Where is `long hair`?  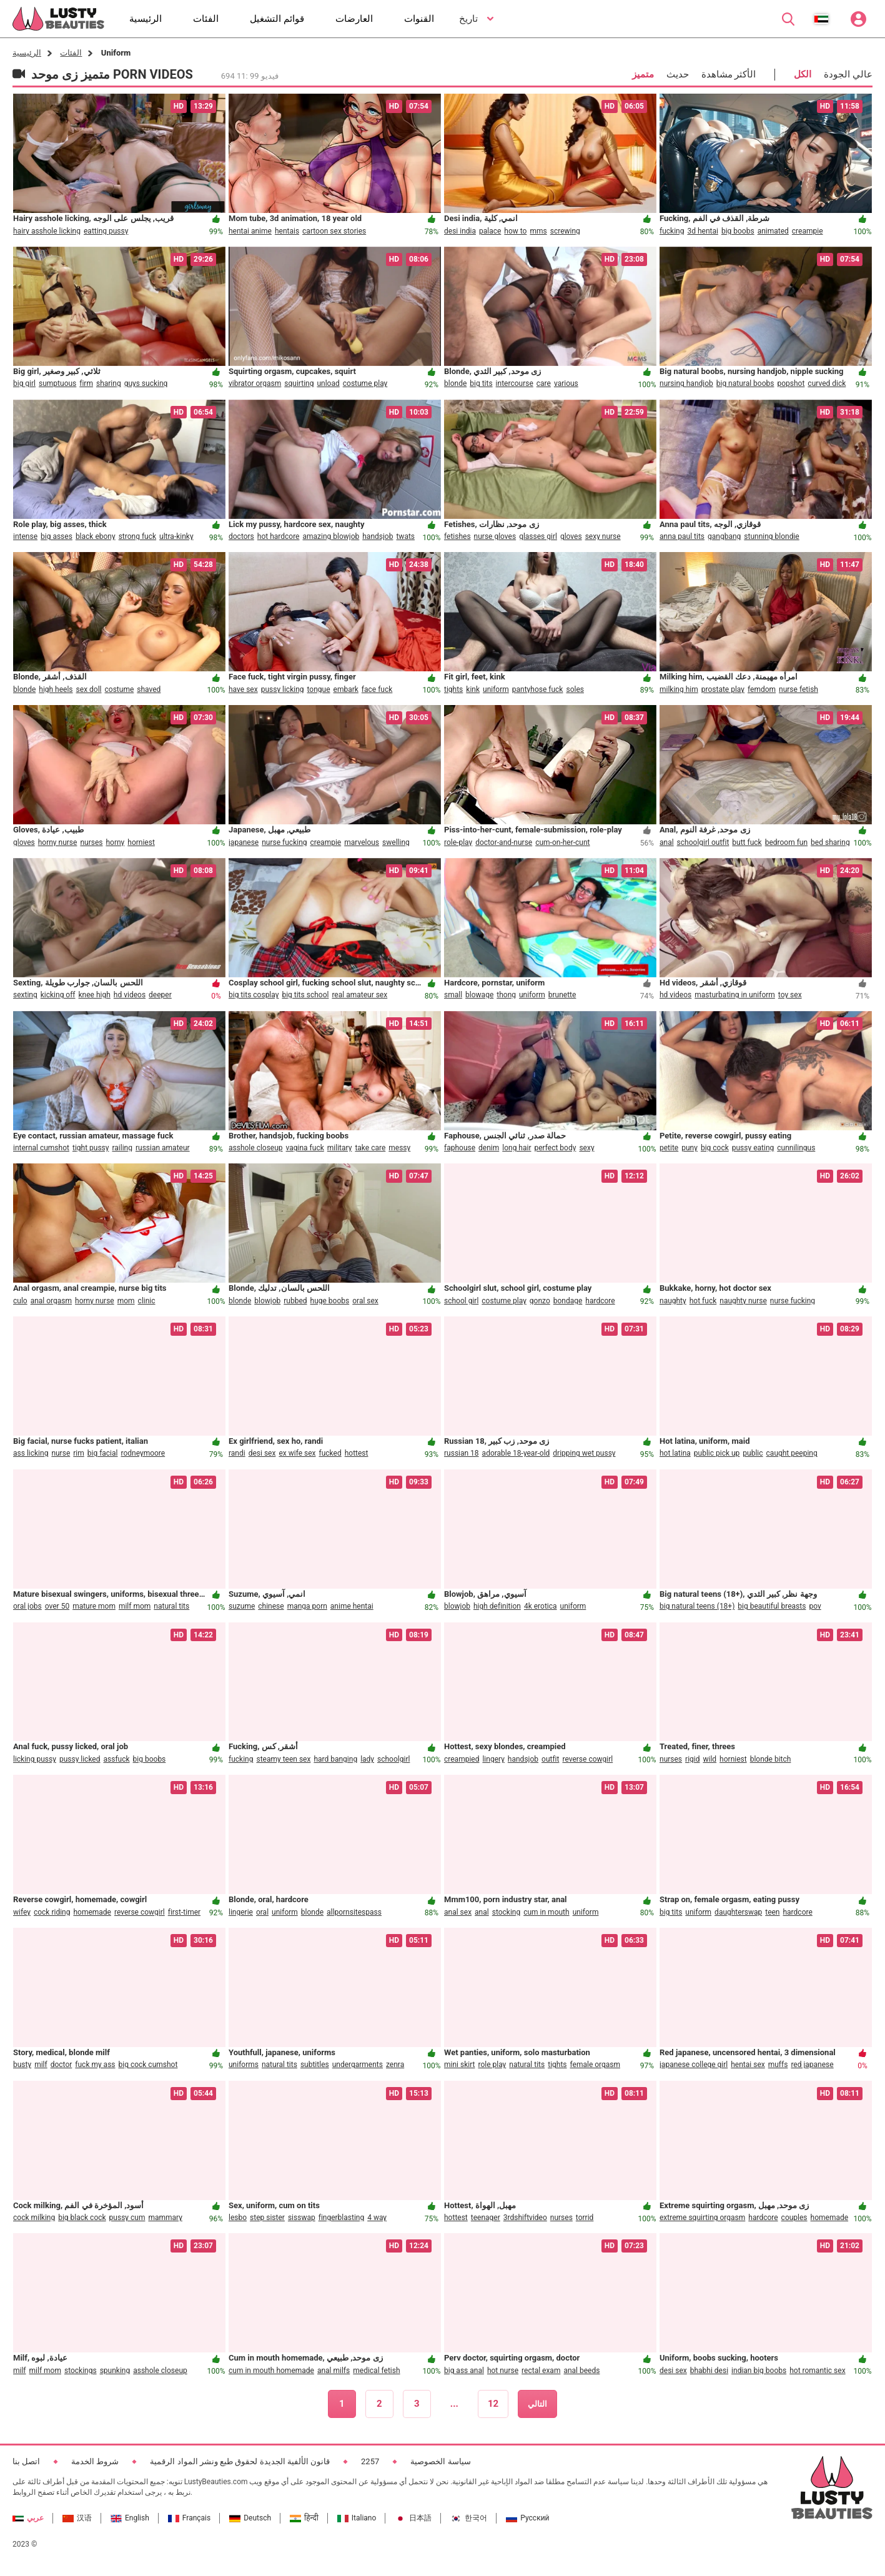 long hair is located at coordinates (516, 1148).